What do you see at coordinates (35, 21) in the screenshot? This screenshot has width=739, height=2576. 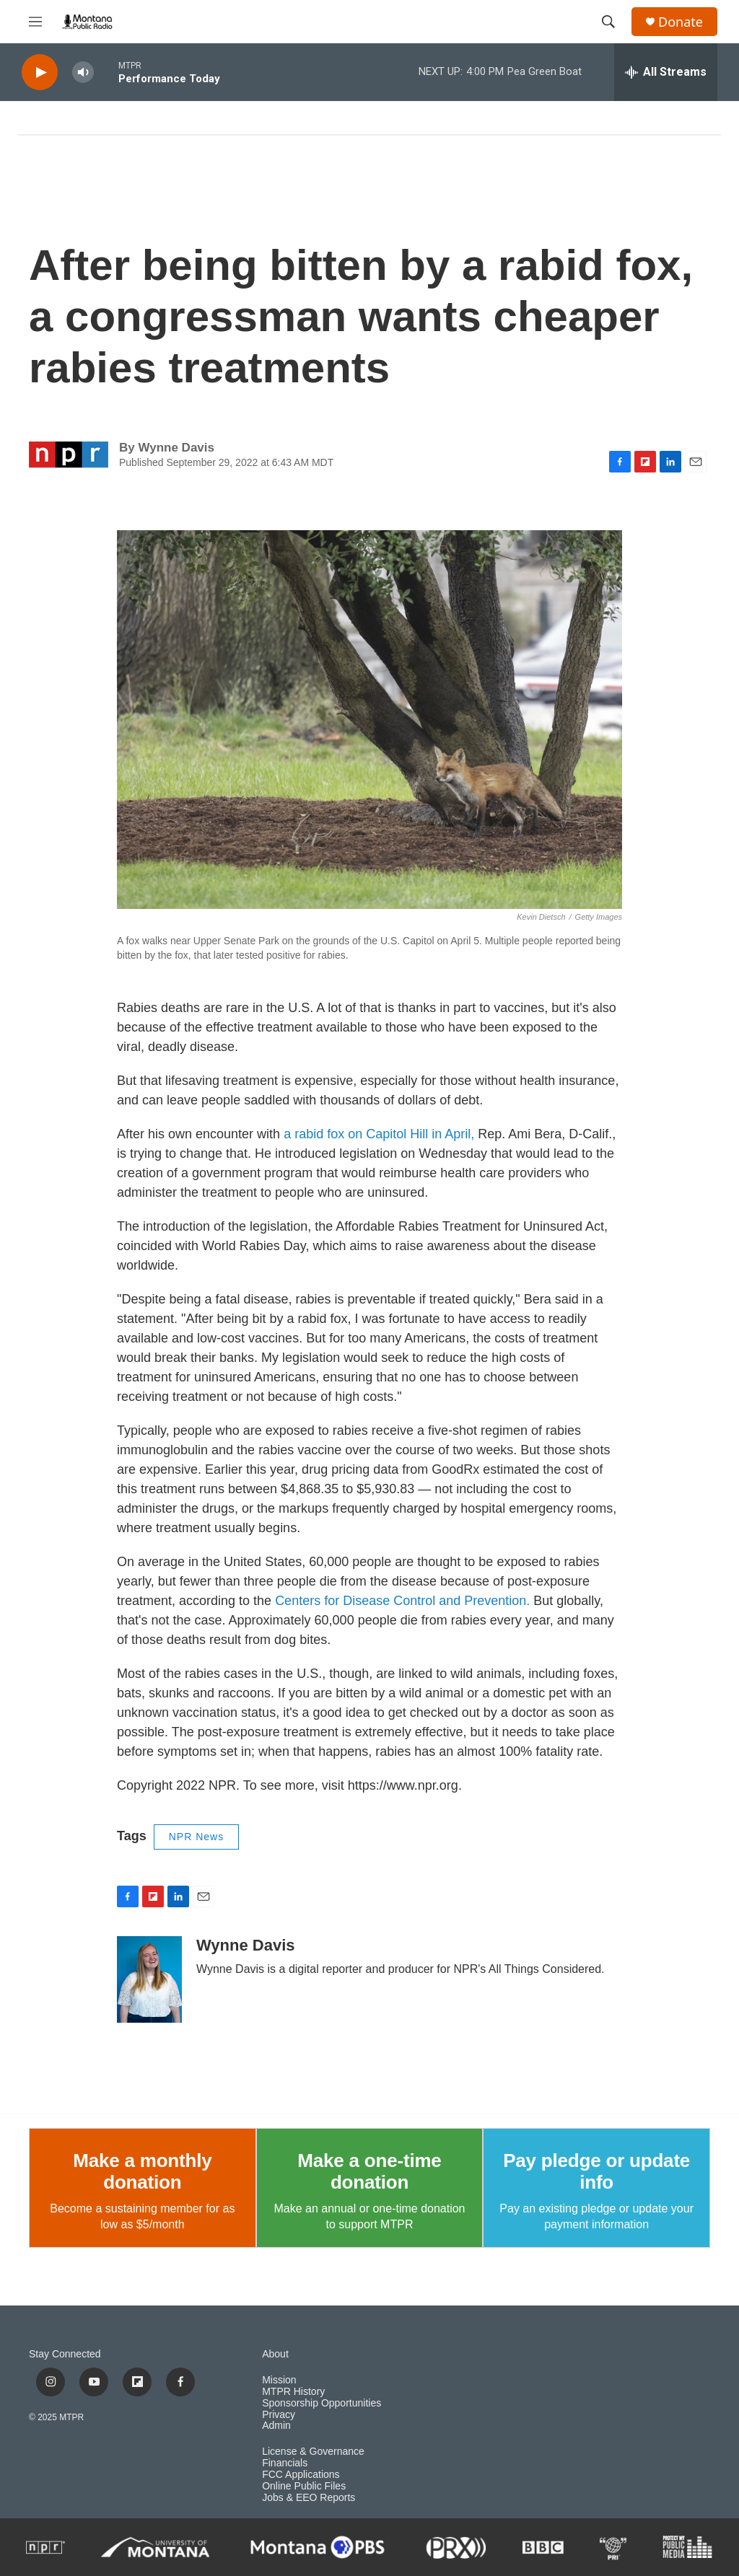 I see `[hamburger-menu-open]` at bounding box center [35, 21].